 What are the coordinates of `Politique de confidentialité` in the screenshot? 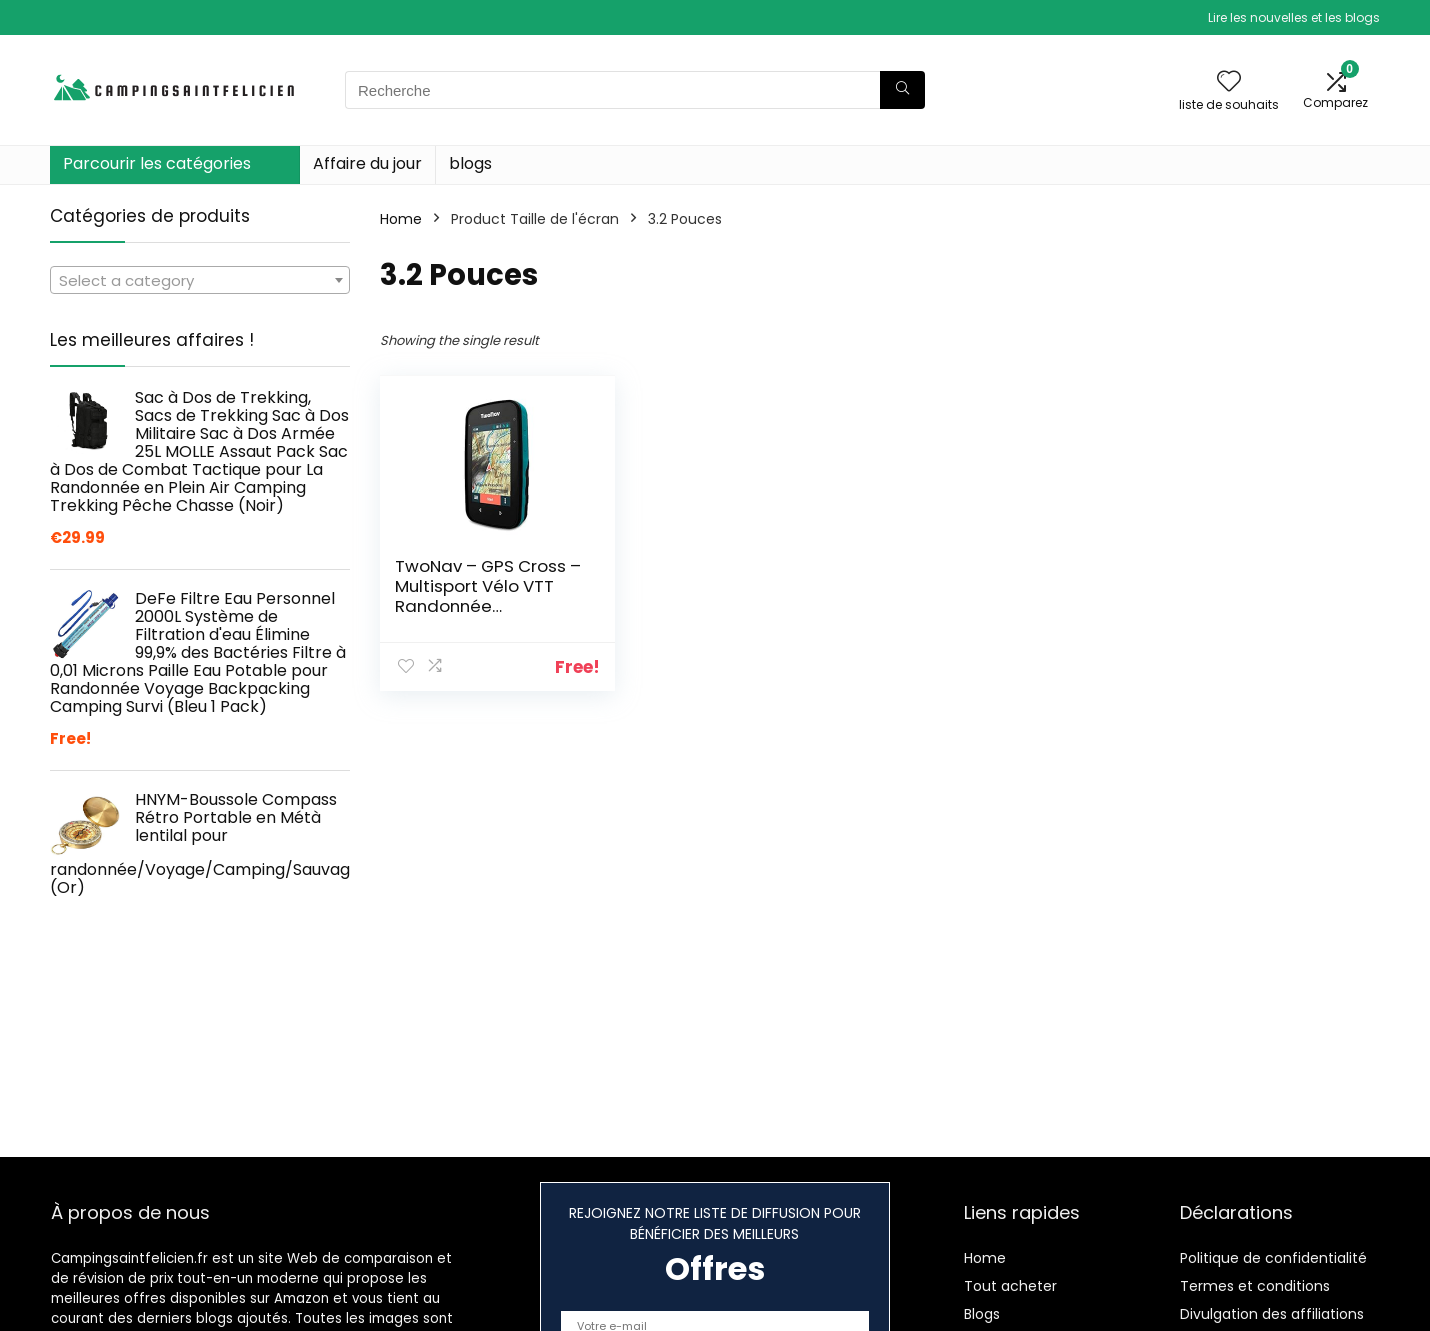 It's located at (1273, 1258).